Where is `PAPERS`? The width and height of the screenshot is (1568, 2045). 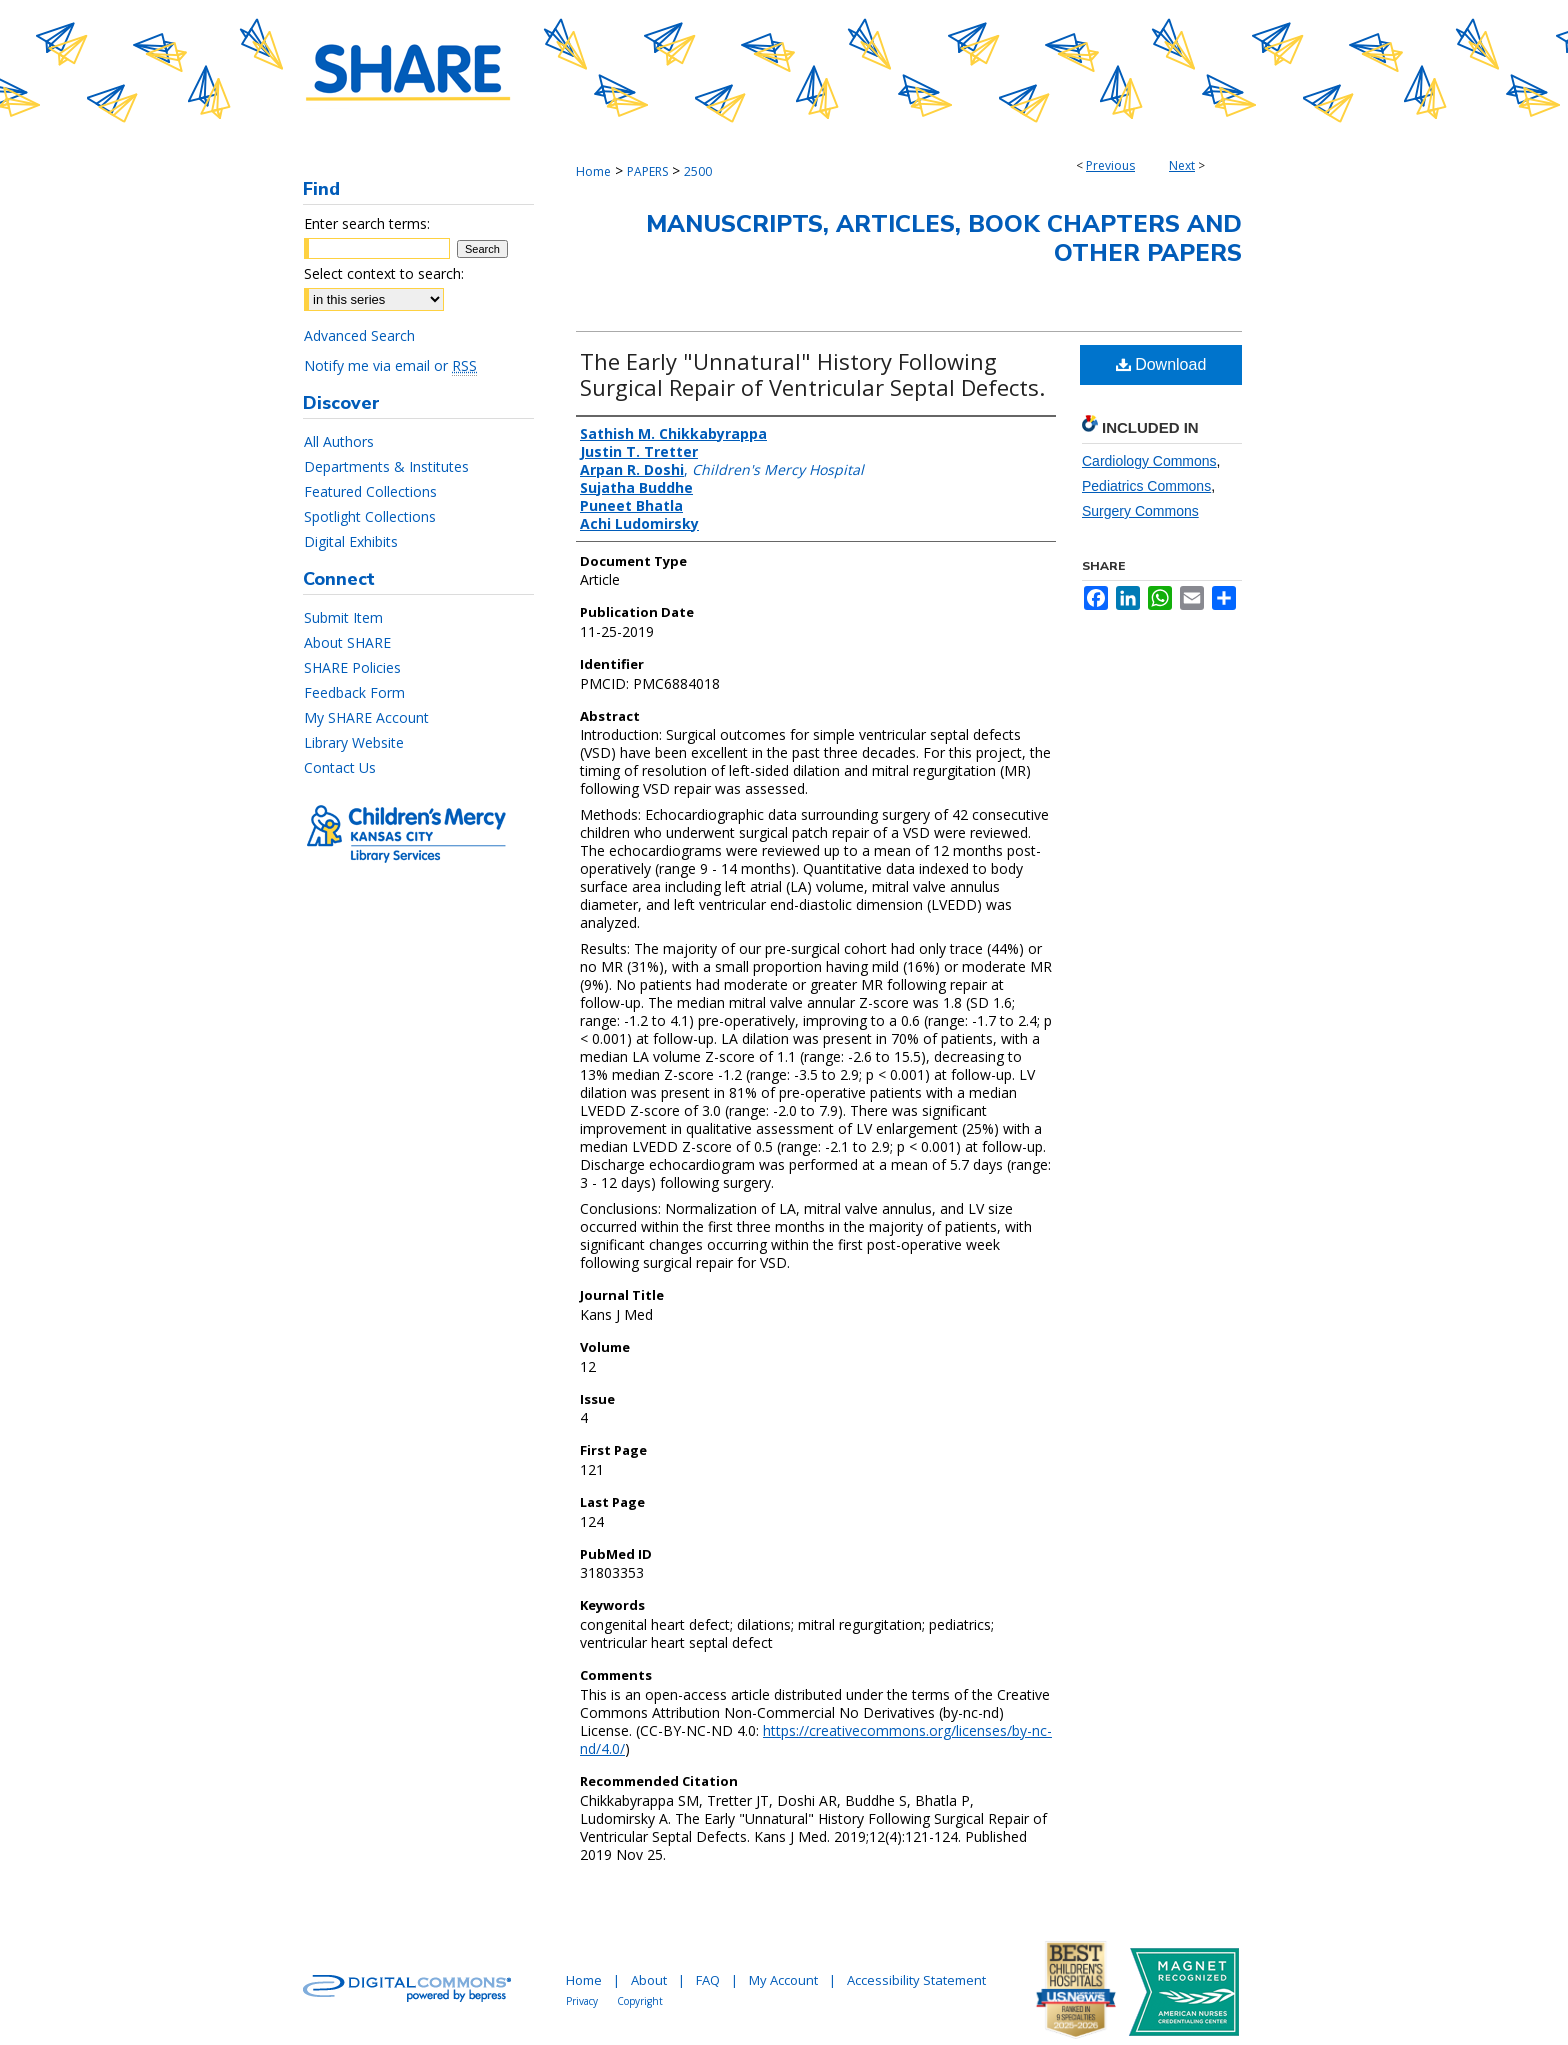 PAPERS is located at coordinates (647, 171).